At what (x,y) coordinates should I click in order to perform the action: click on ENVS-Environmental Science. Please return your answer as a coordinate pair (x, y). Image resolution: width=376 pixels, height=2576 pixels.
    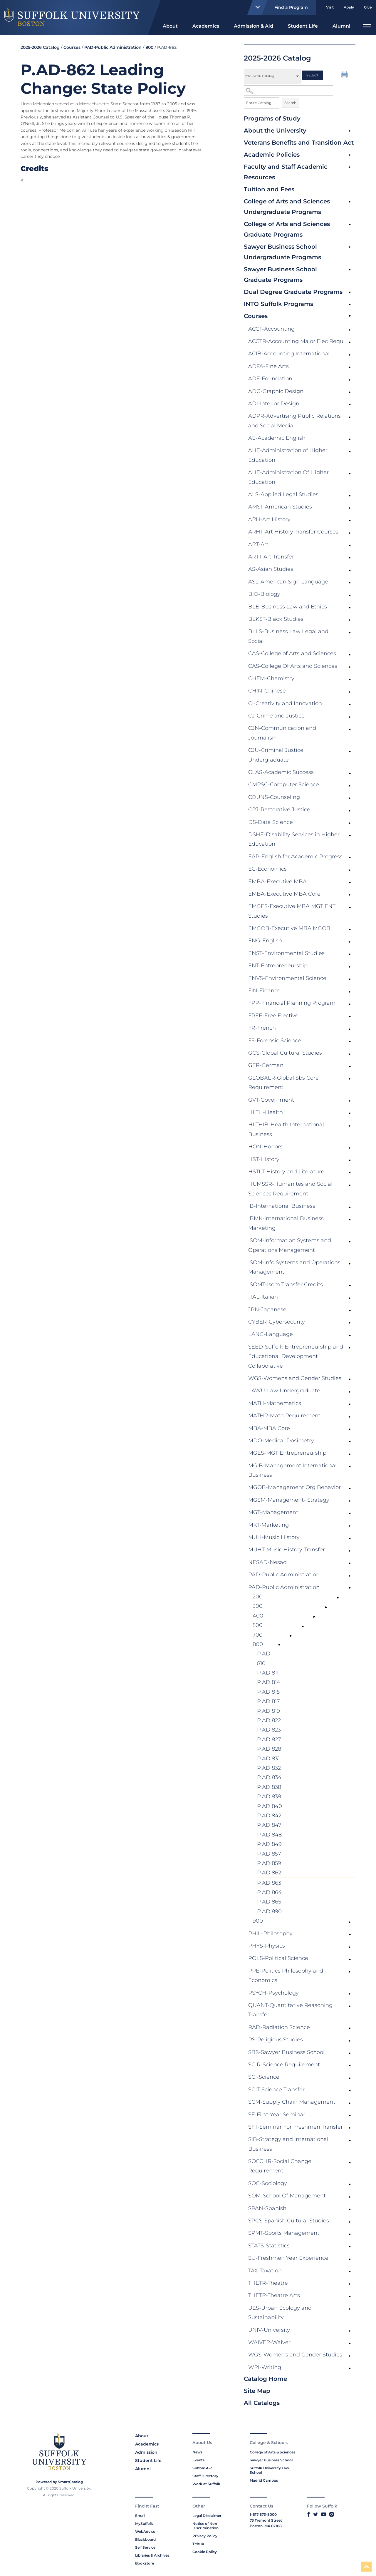
    Looking at the image, I should click on (287, 978).